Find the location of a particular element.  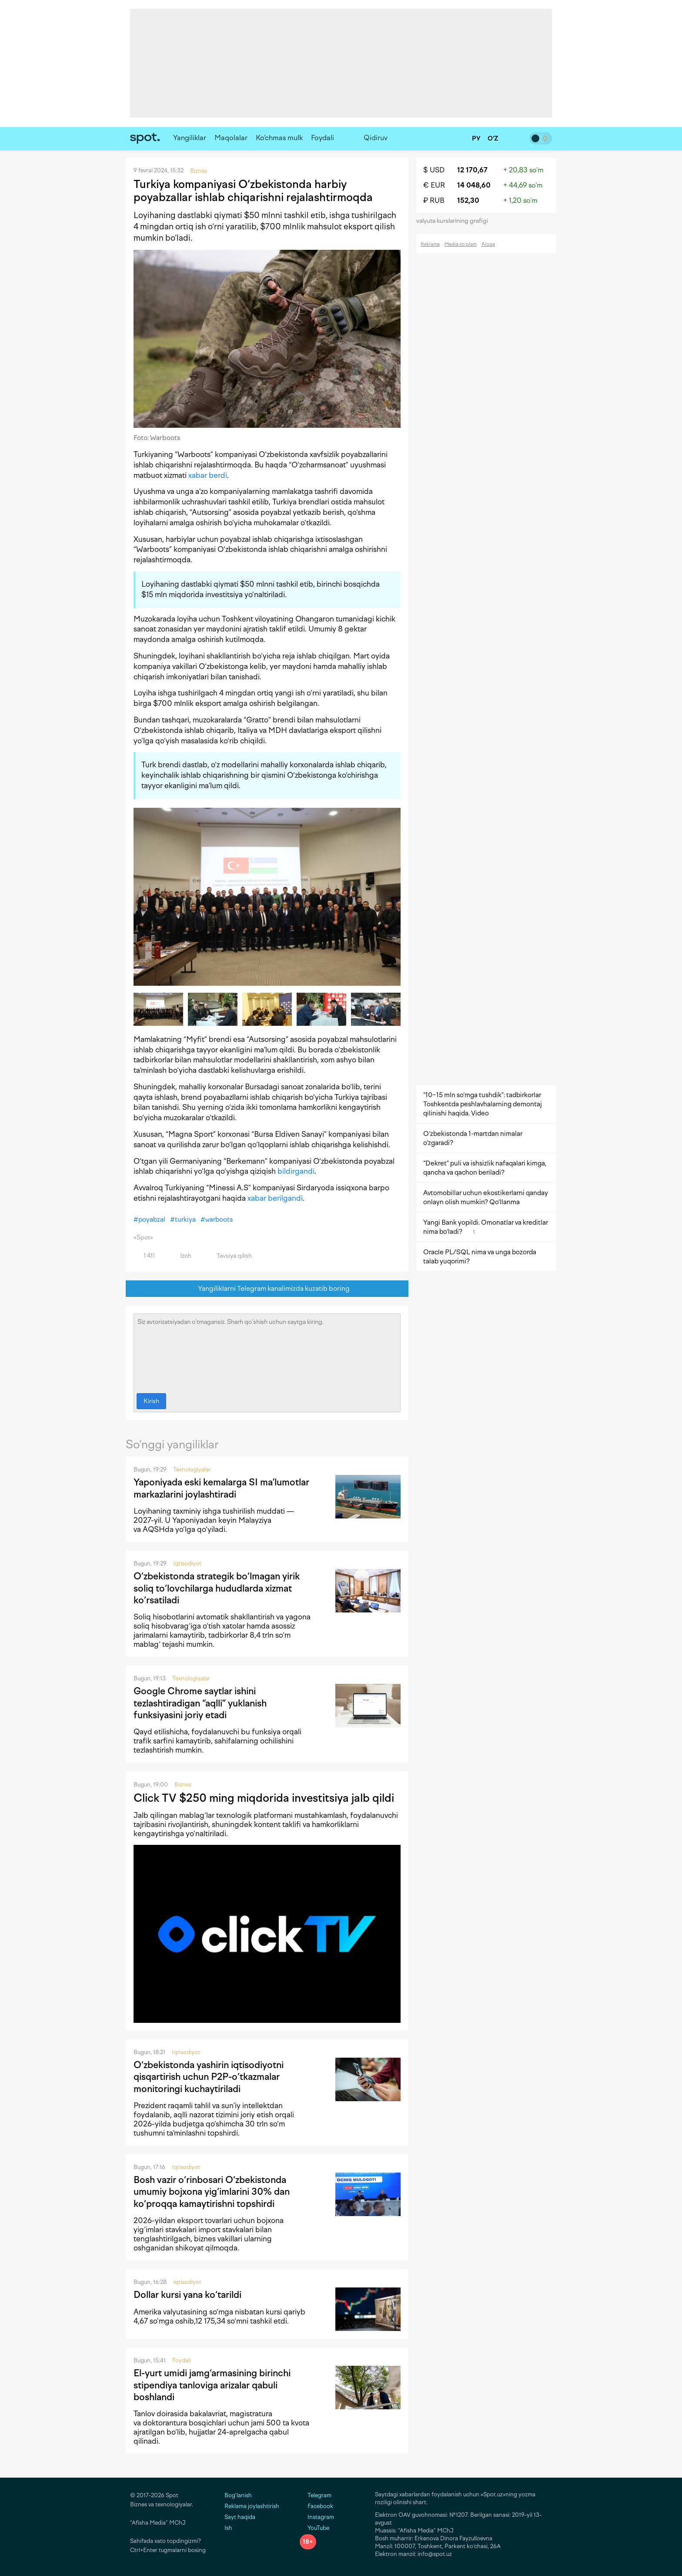

YouTube is located at coordinates (314, 2528).